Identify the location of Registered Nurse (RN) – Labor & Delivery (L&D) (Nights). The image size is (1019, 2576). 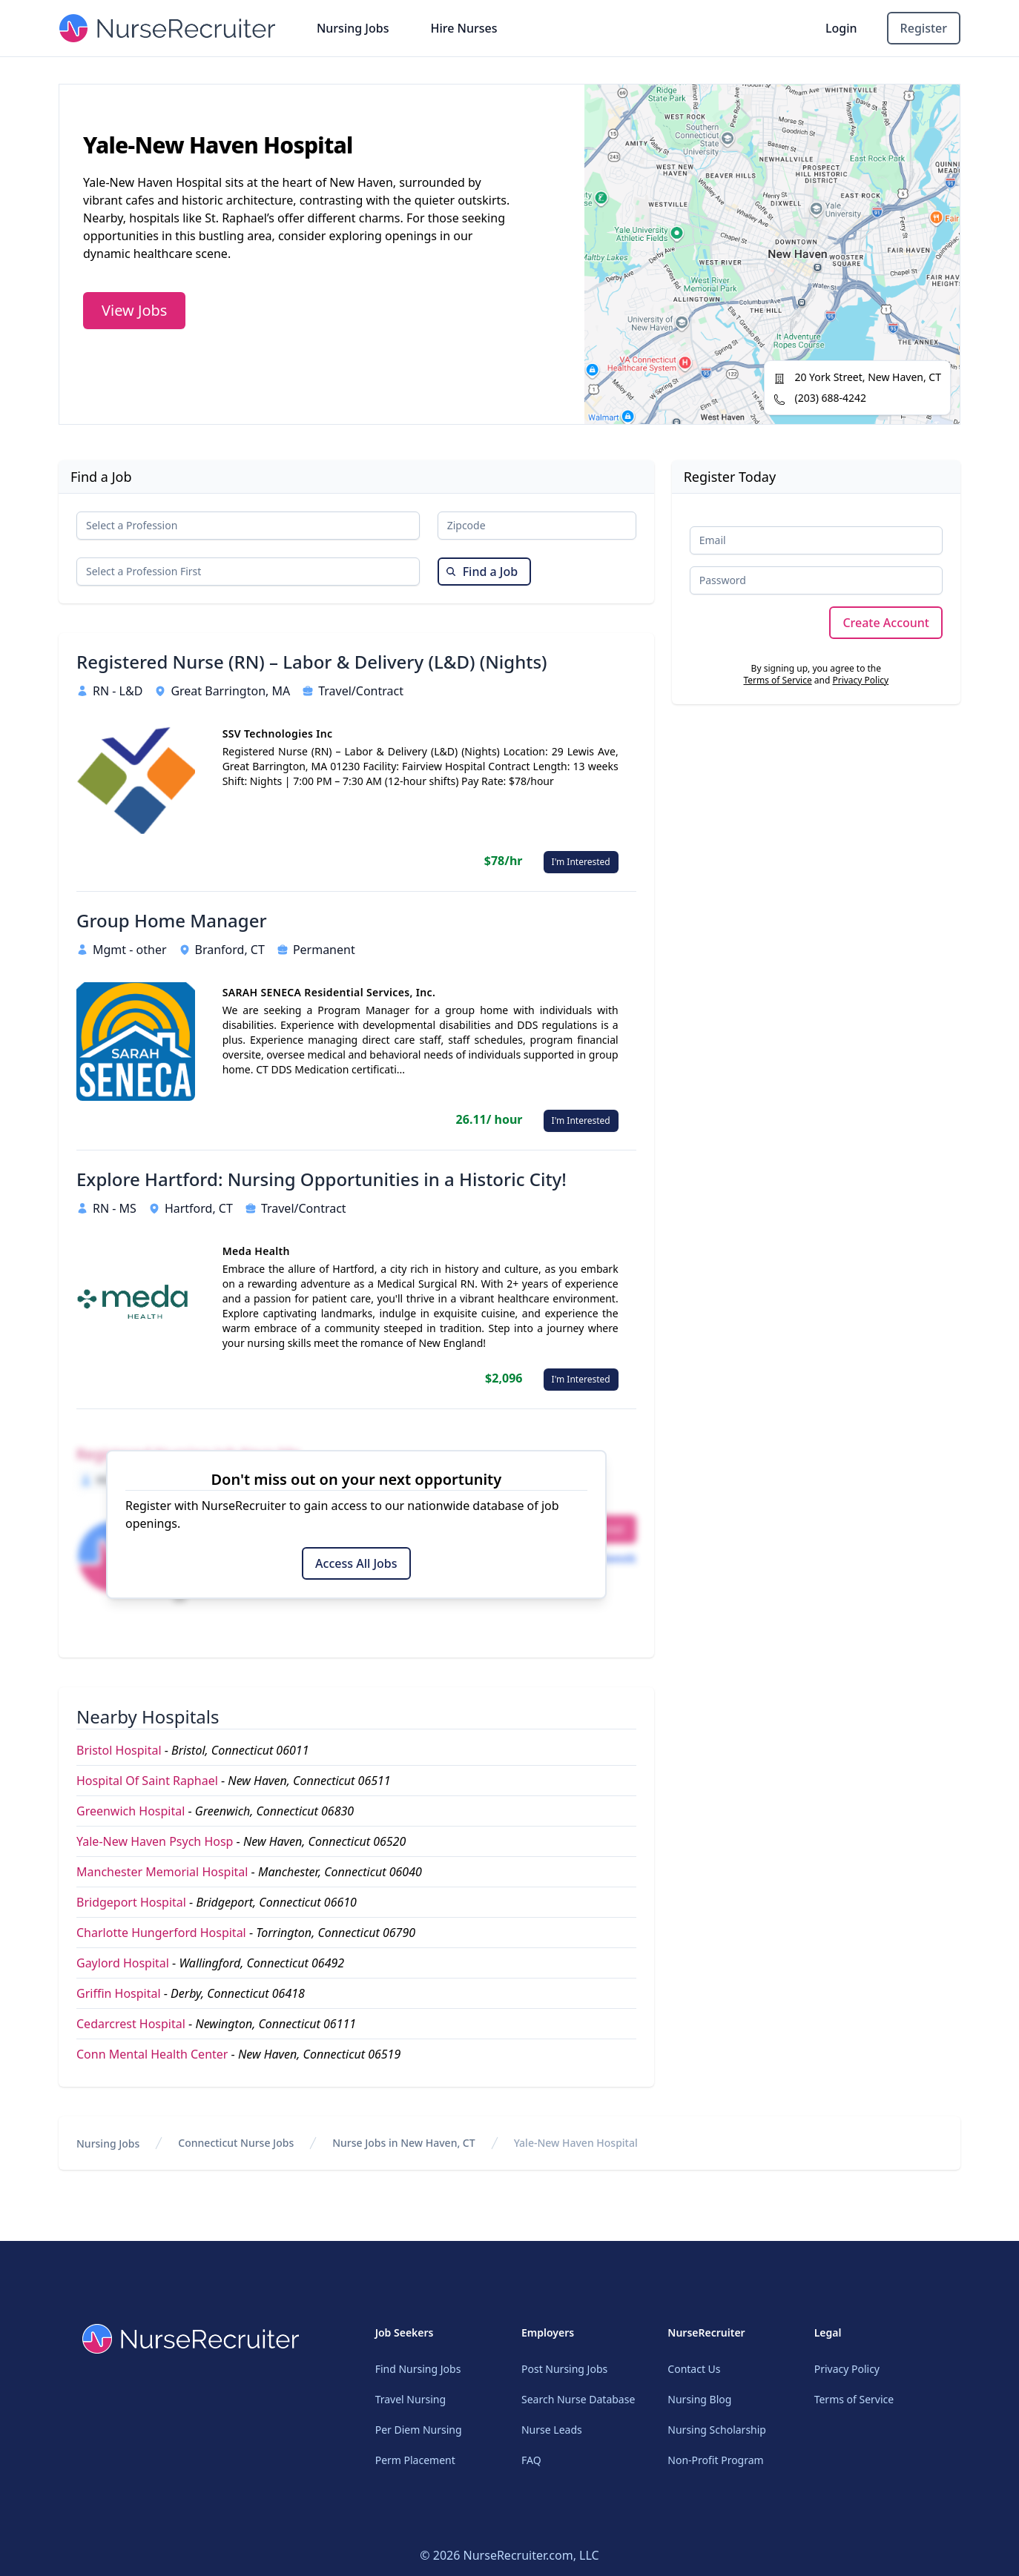
(311, 662).